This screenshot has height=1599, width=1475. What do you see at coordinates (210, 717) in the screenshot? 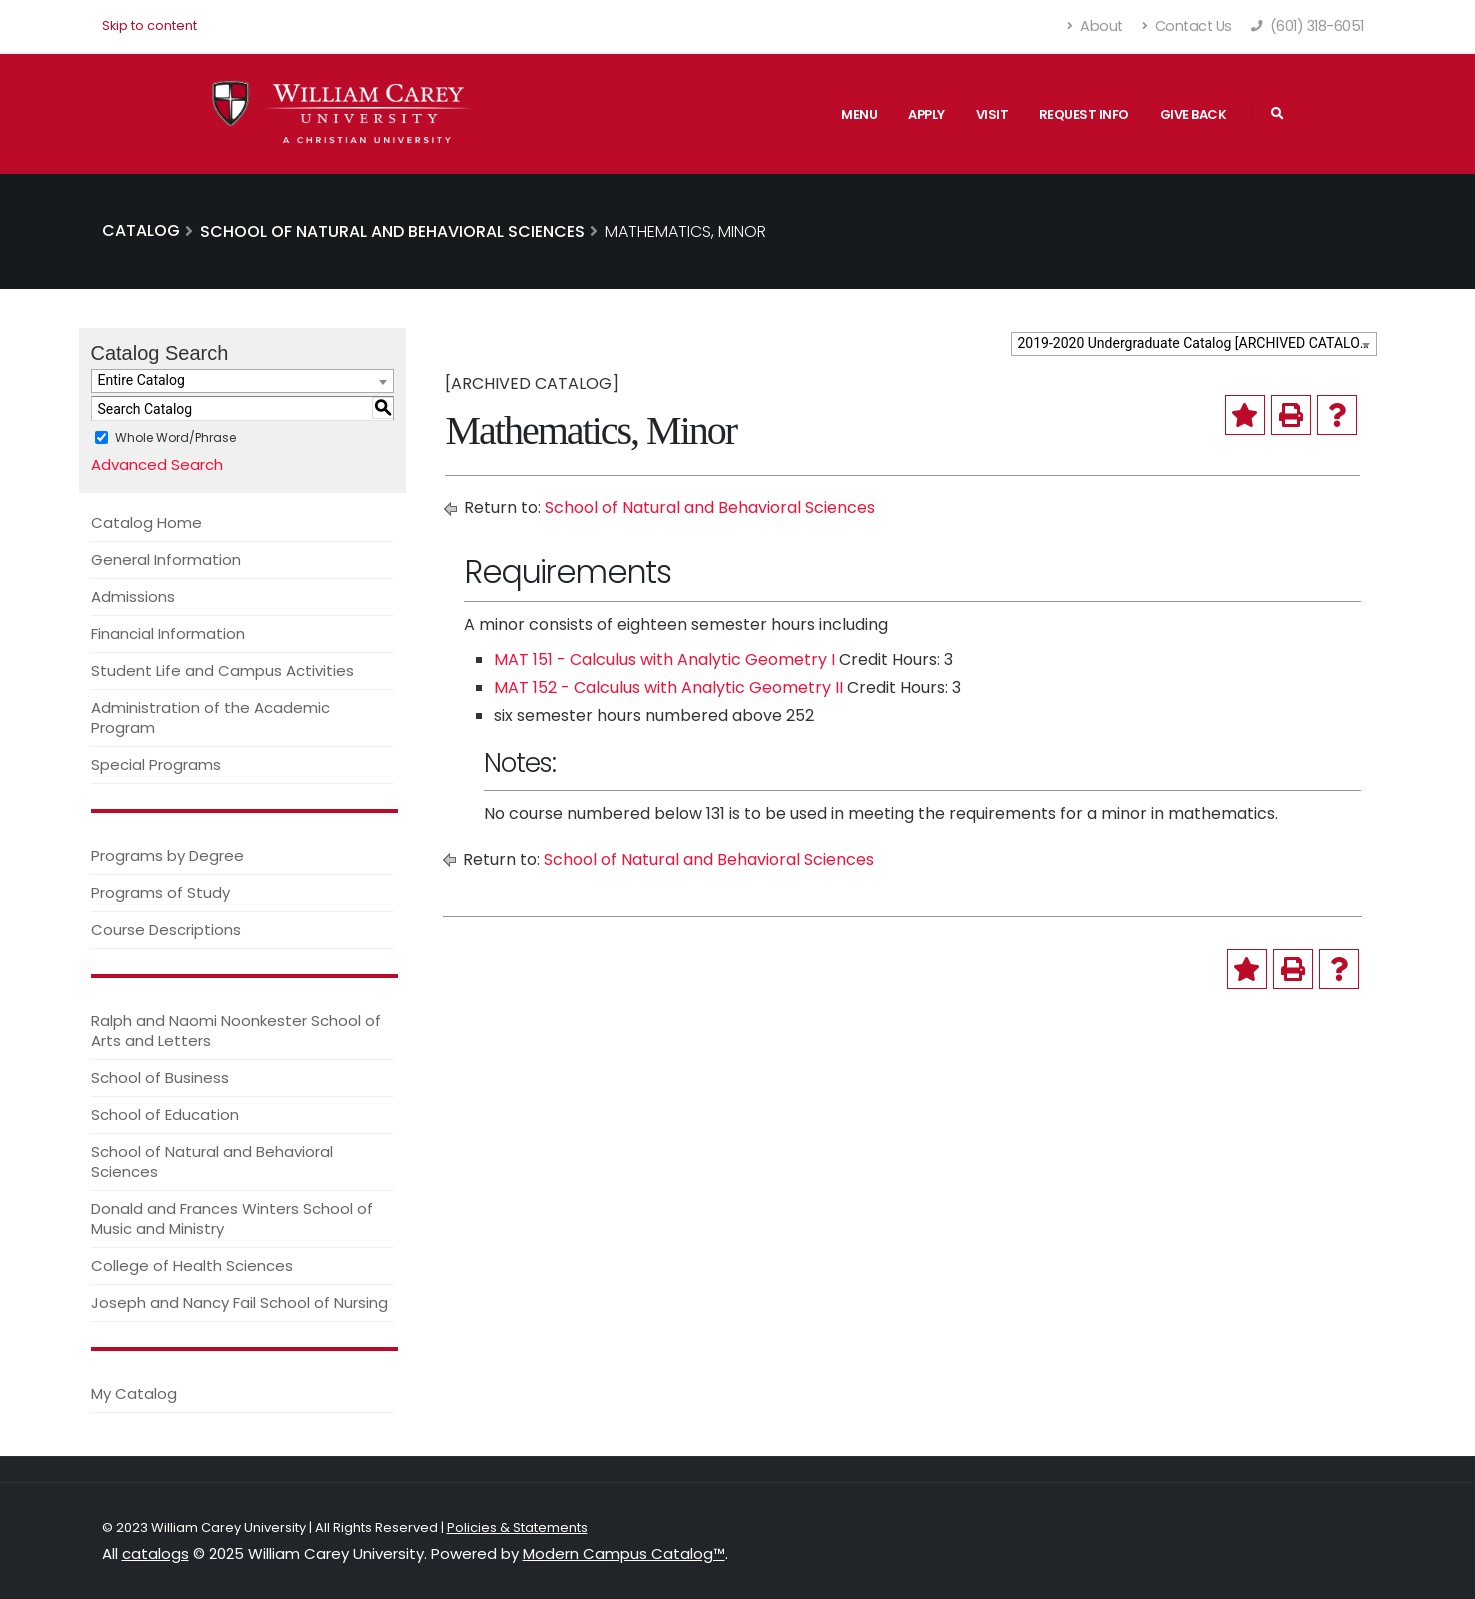
I see `Administration of the Academic Program` at bounding box center [210, 717].